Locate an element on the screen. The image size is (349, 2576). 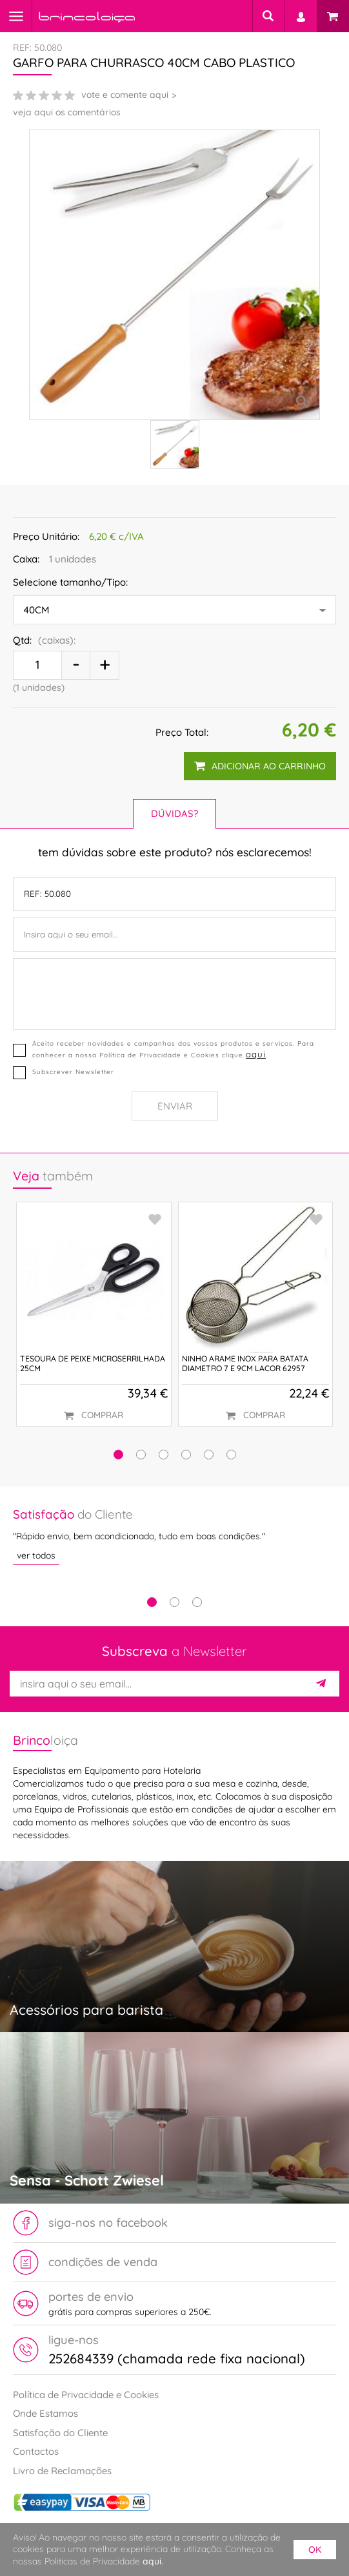
[tabpanel] is located at coordinates (174, 1535).